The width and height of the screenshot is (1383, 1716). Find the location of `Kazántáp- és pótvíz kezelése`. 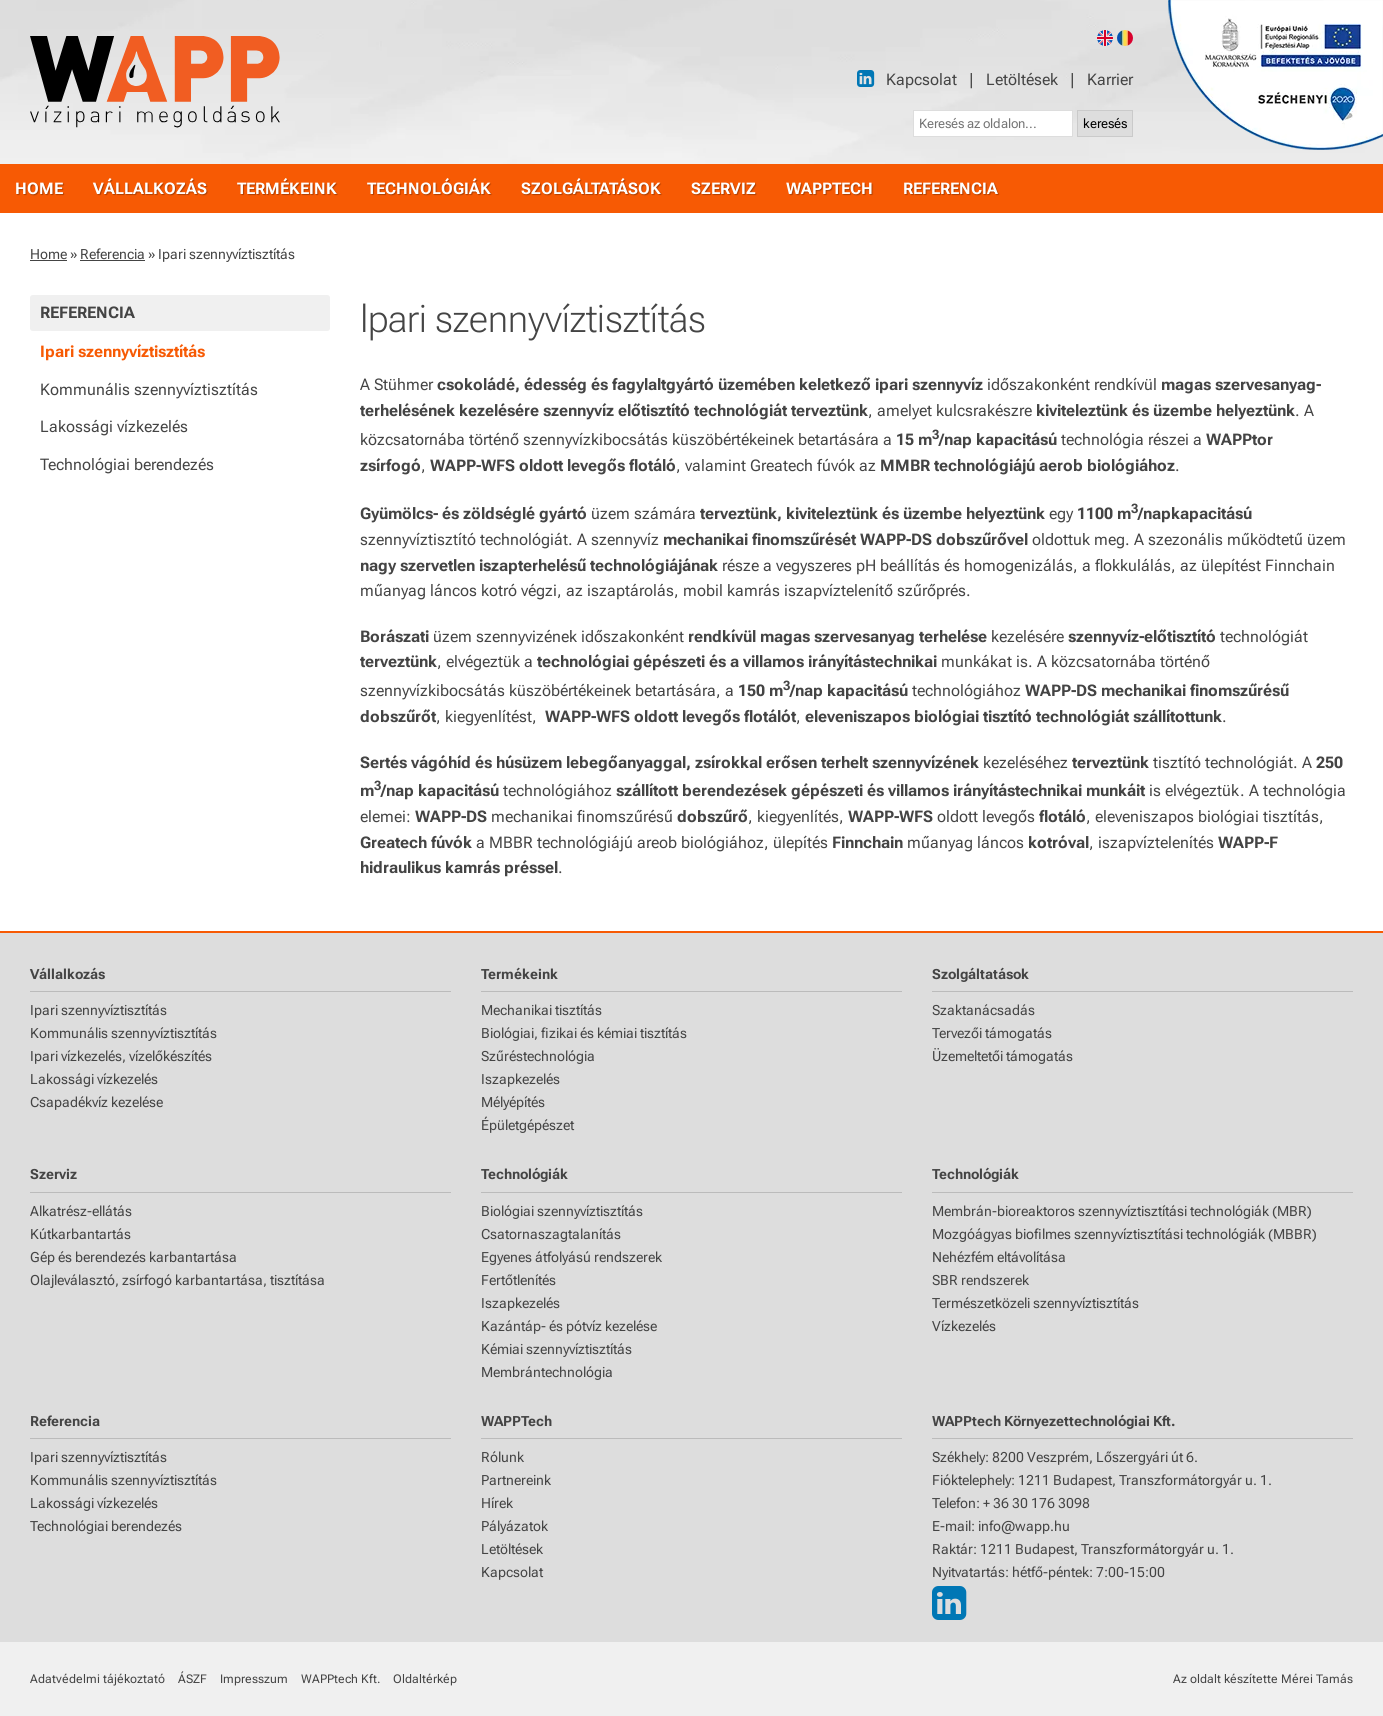

Kazántáp- és pótvíz kezelése is located at coordinates (569, 1326).